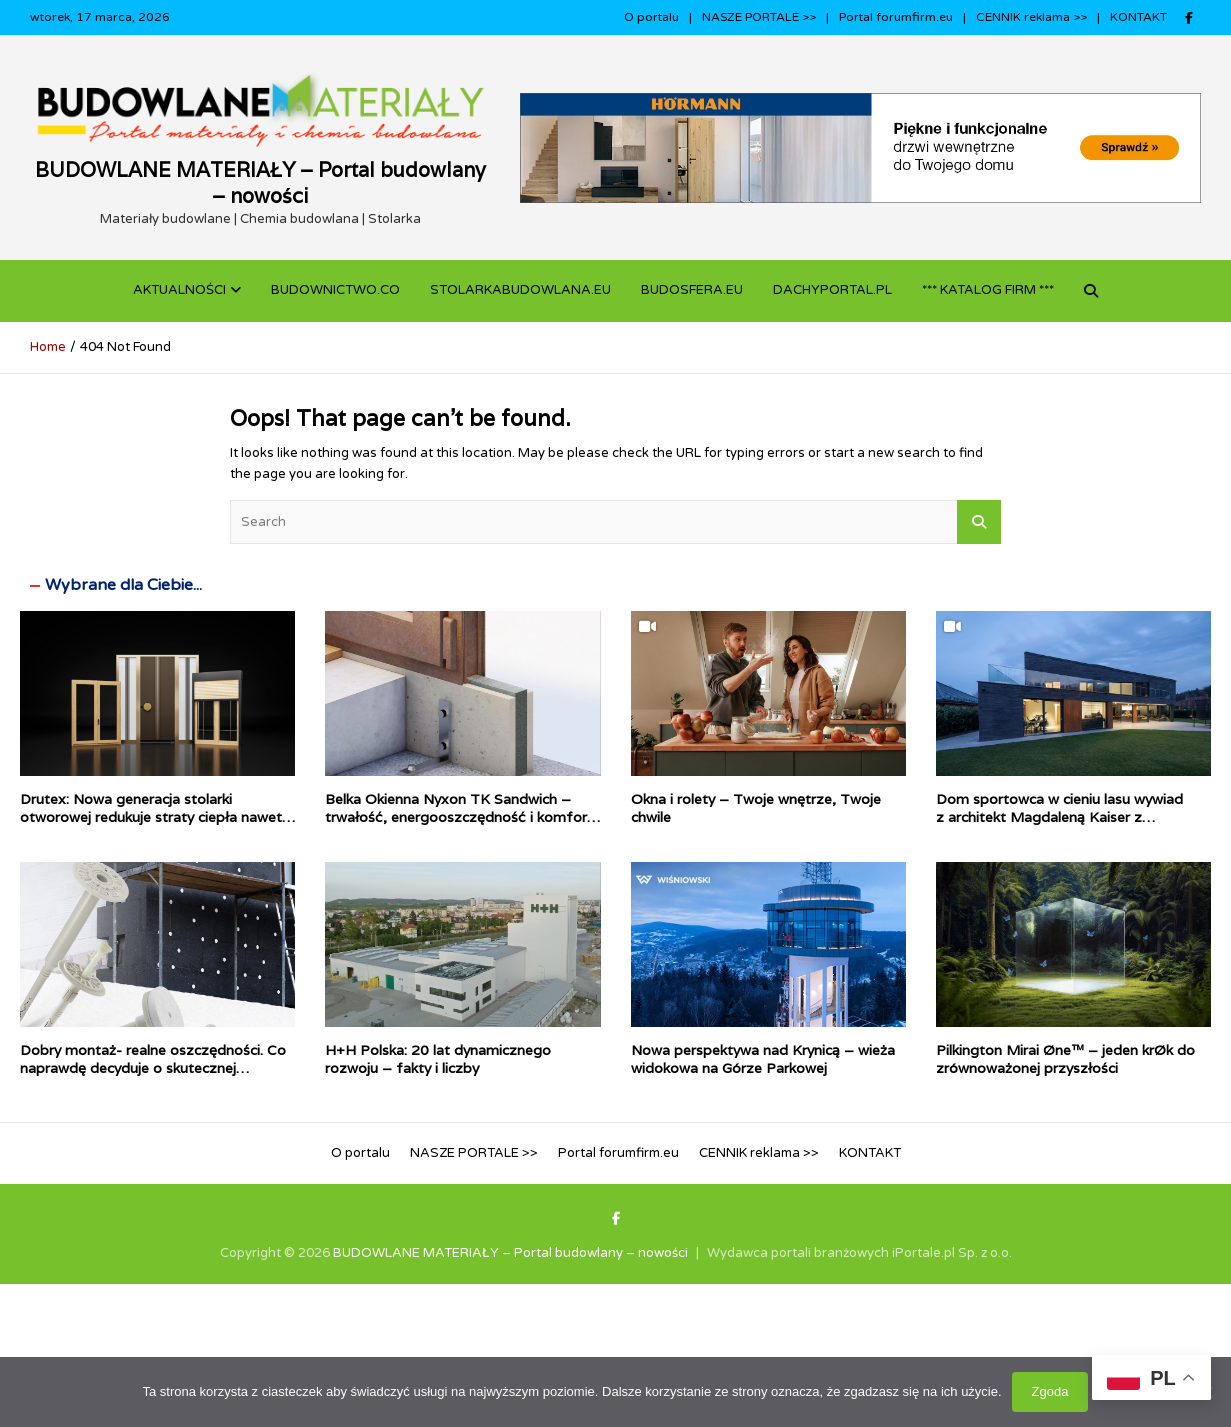 This screenshot has width=1231, height=1427. I want to click on H+H Polska: 20 lat dynamicznego rozwoju – fakty i liczby, so click(438, 1059).